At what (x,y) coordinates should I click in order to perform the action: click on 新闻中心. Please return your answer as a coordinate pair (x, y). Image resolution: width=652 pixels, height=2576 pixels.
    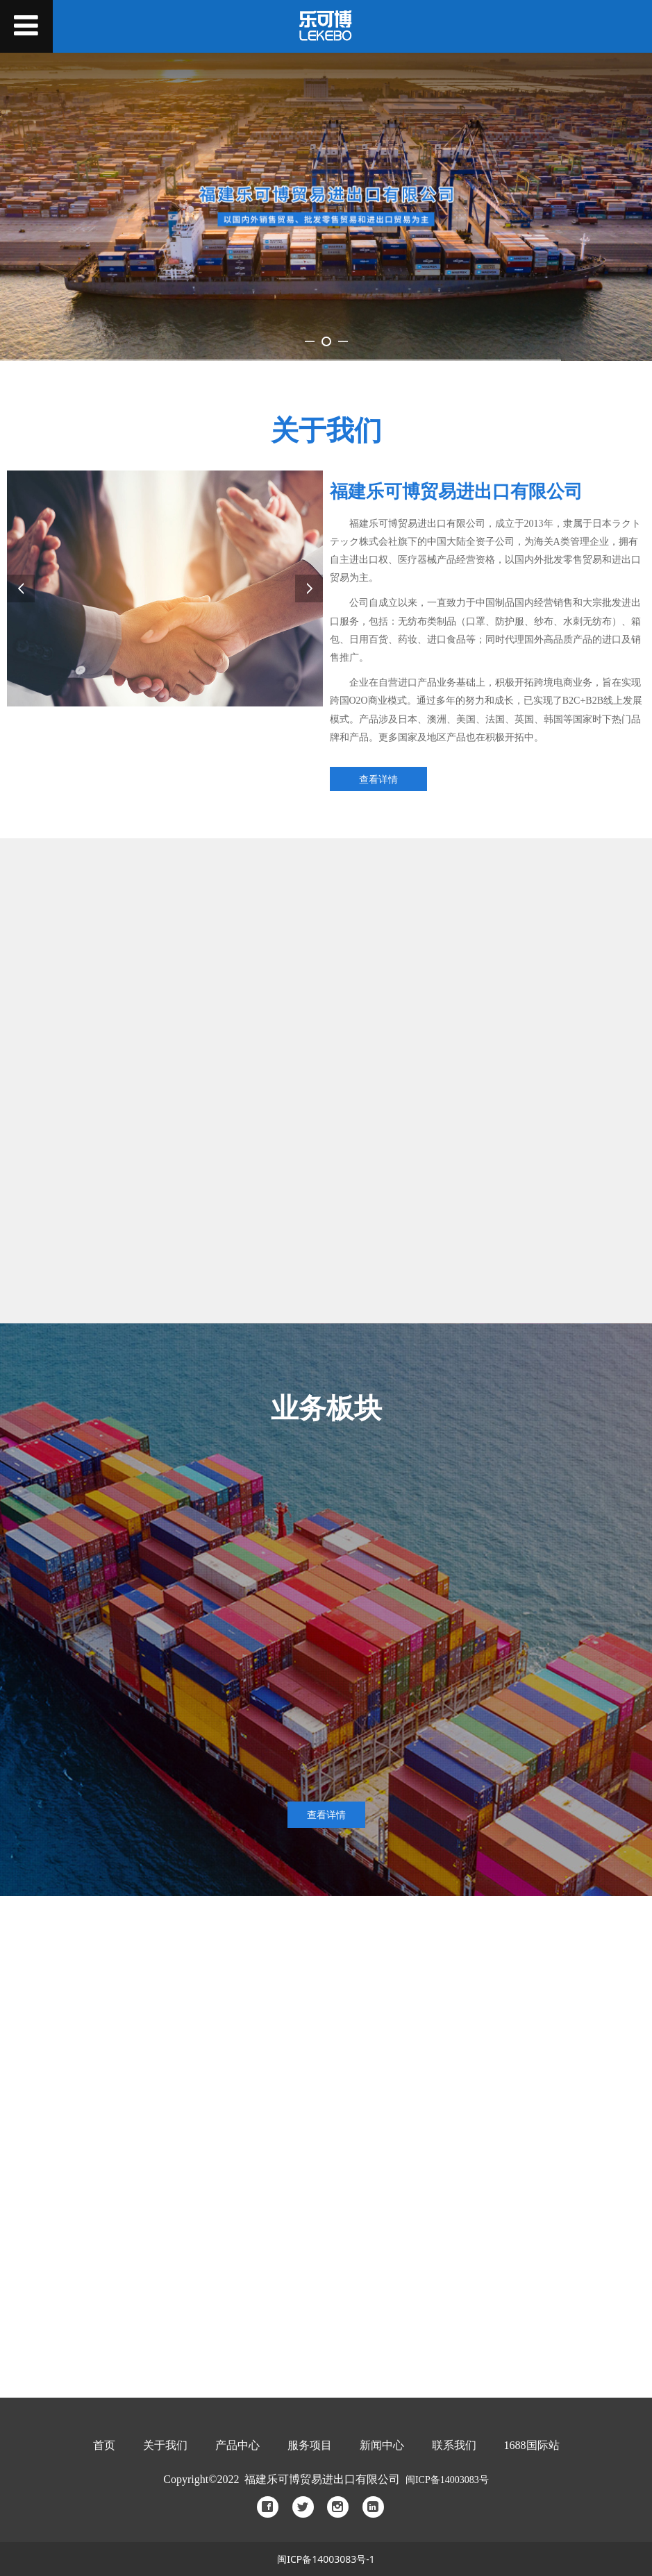
    Looking at the image, I should click on (382, 2445).